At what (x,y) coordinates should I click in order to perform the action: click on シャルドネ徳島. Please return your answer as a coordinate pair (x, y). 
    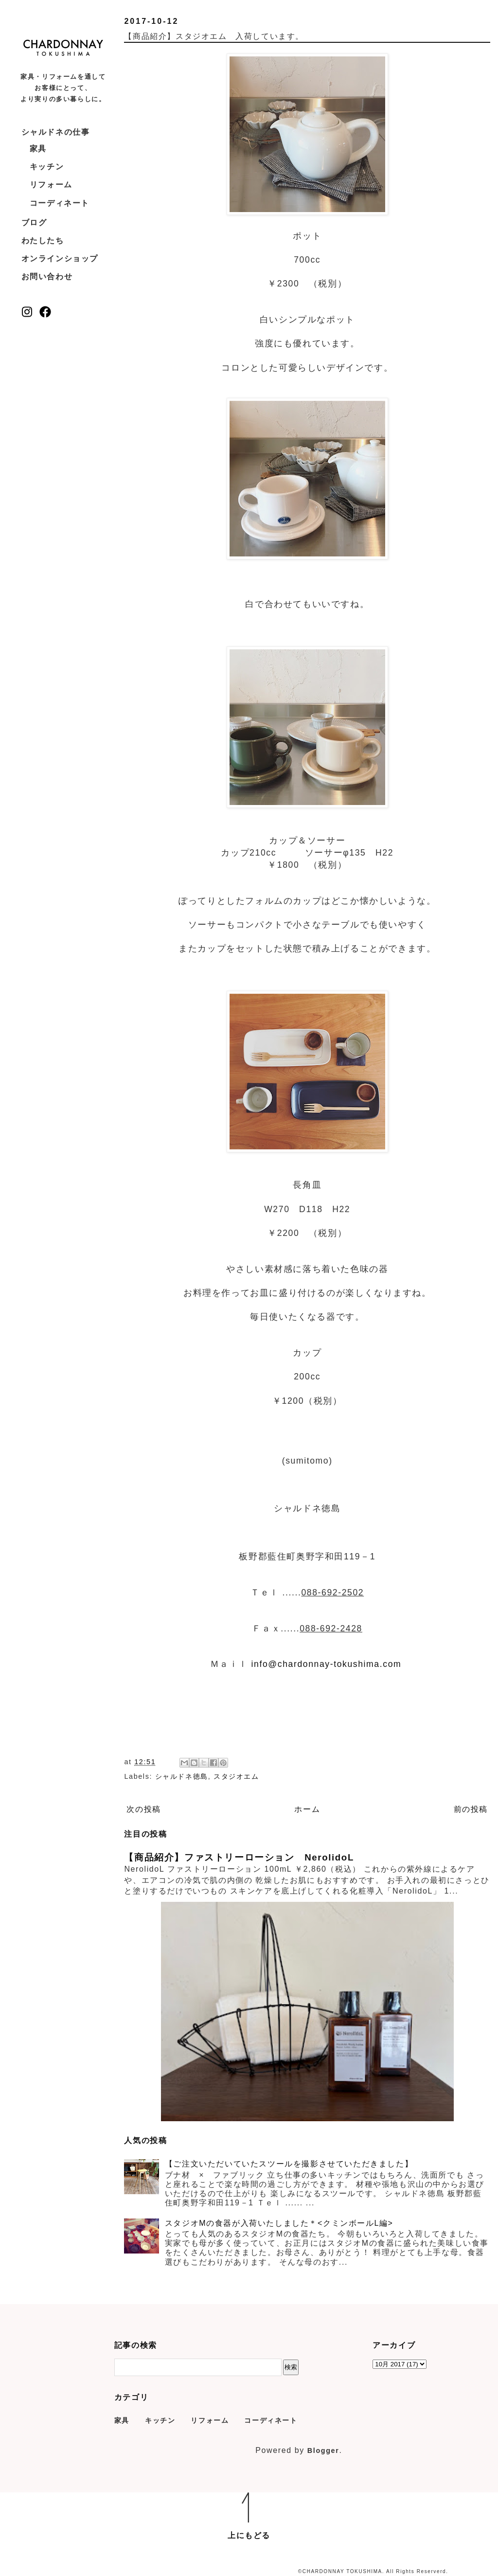
    Looking at the image, I should click on (181, 1776).